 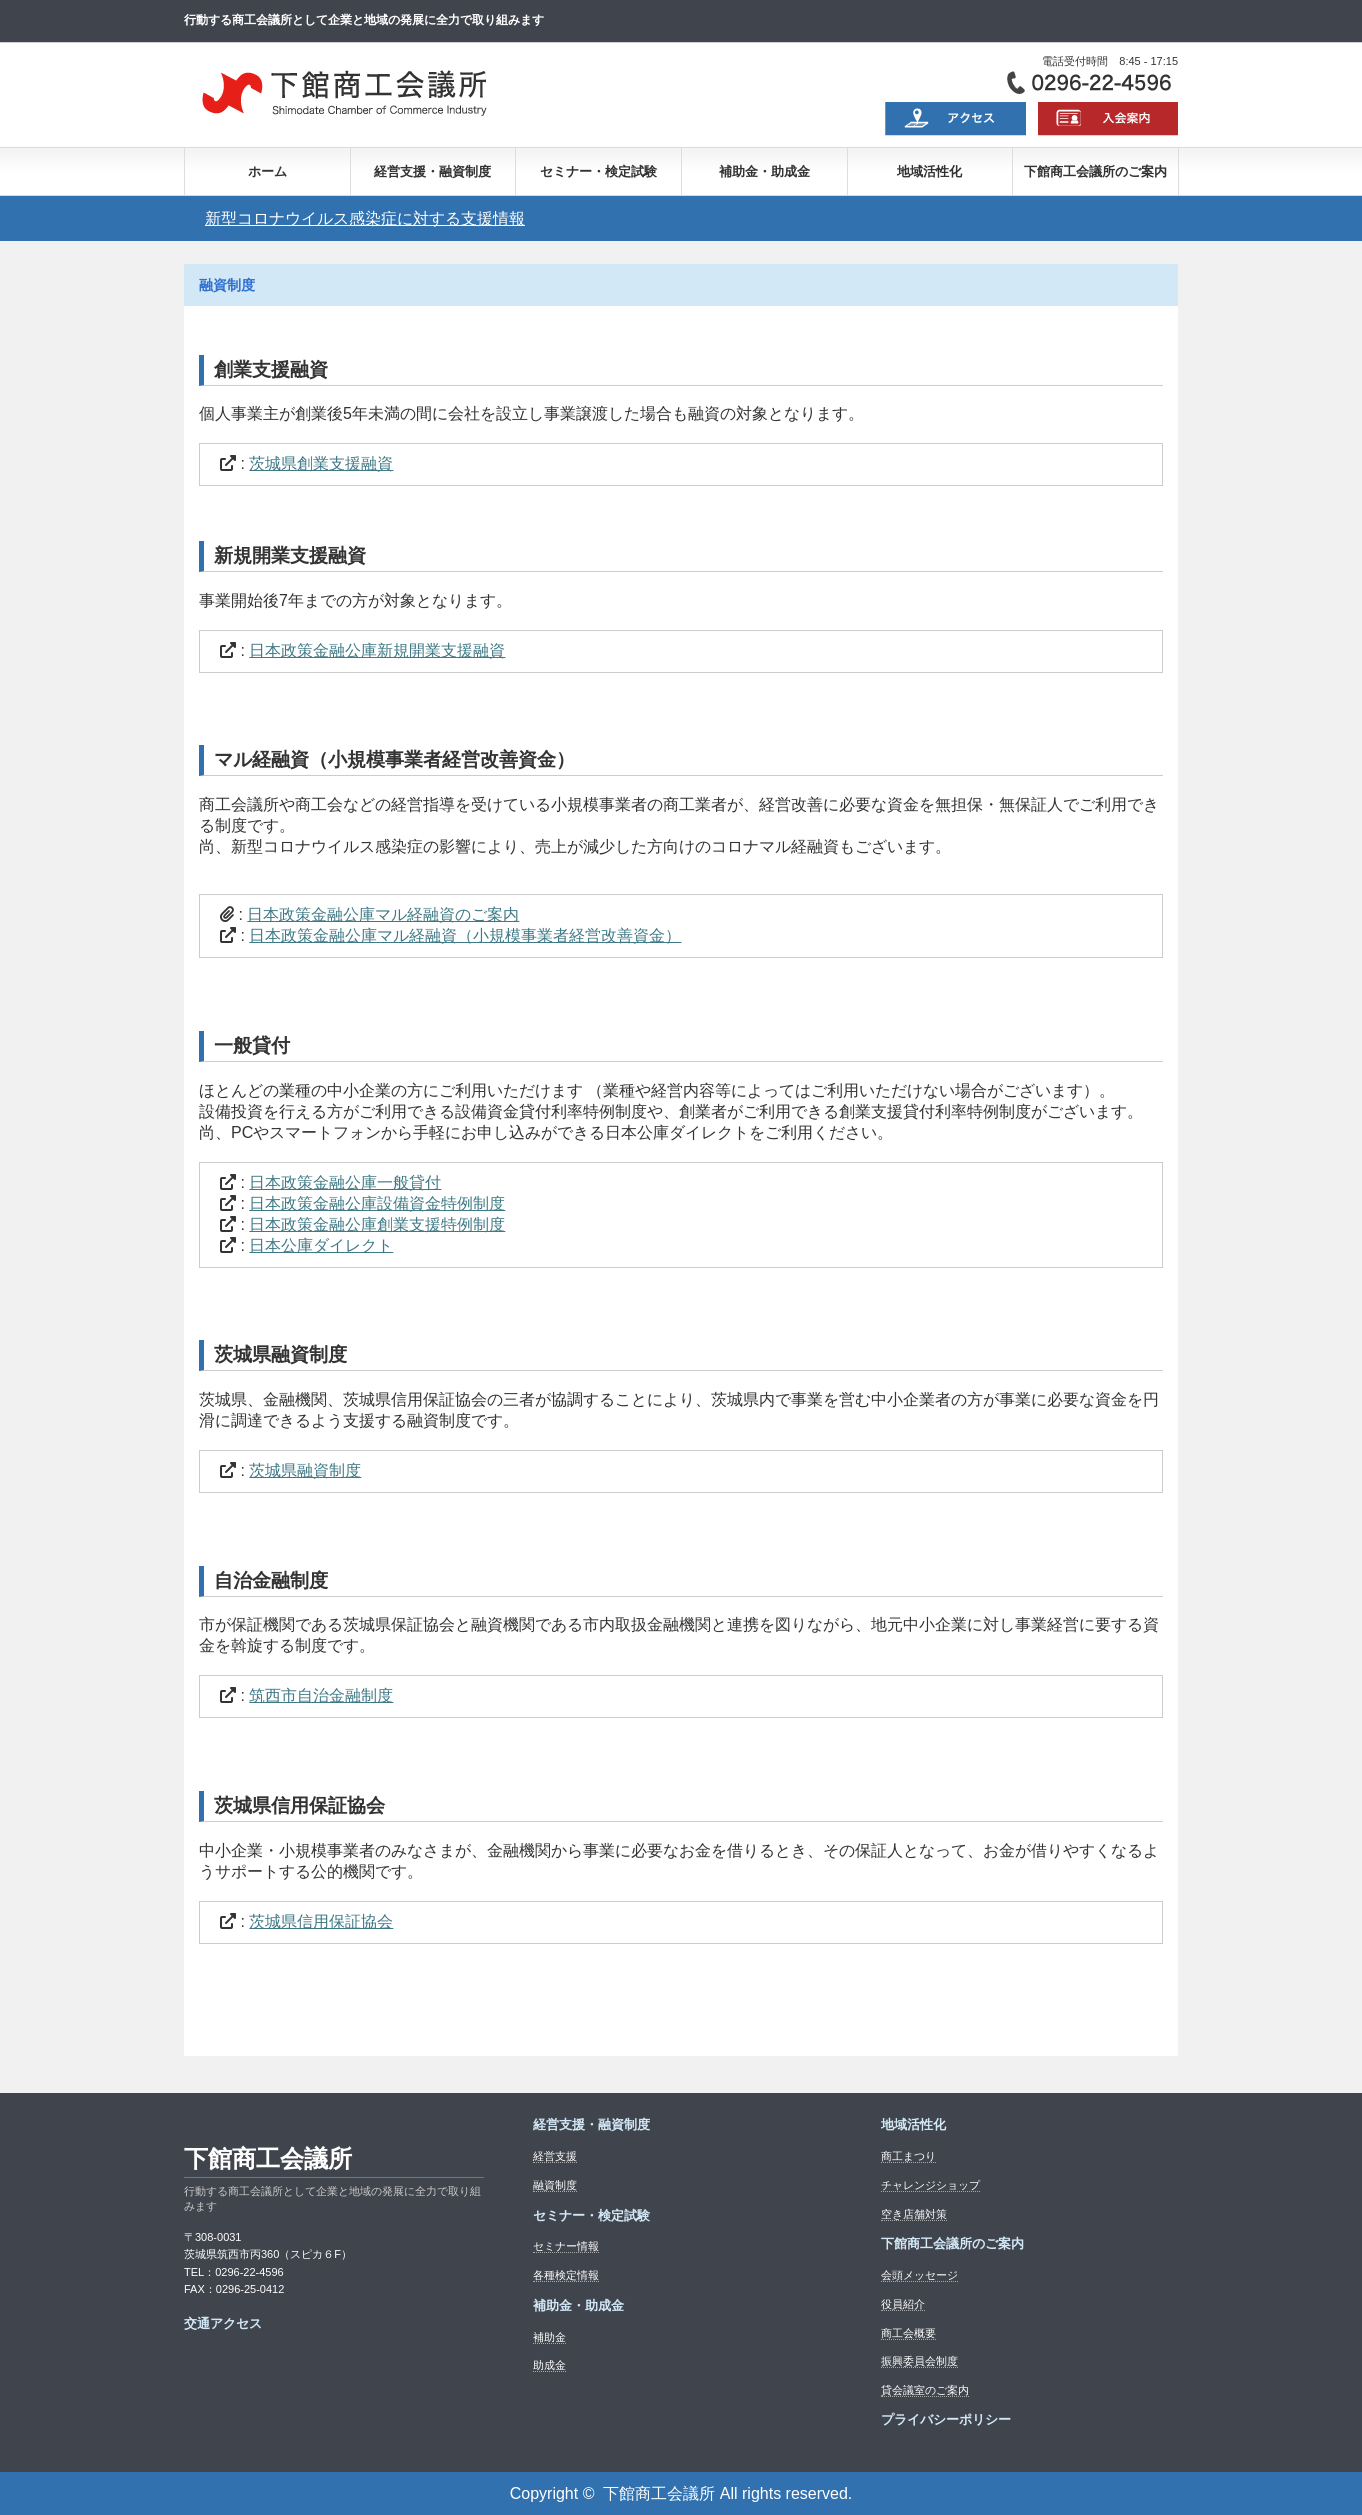 I want to click on 日本政策金融公庫一般貸付, so click(x=345, y=1182).